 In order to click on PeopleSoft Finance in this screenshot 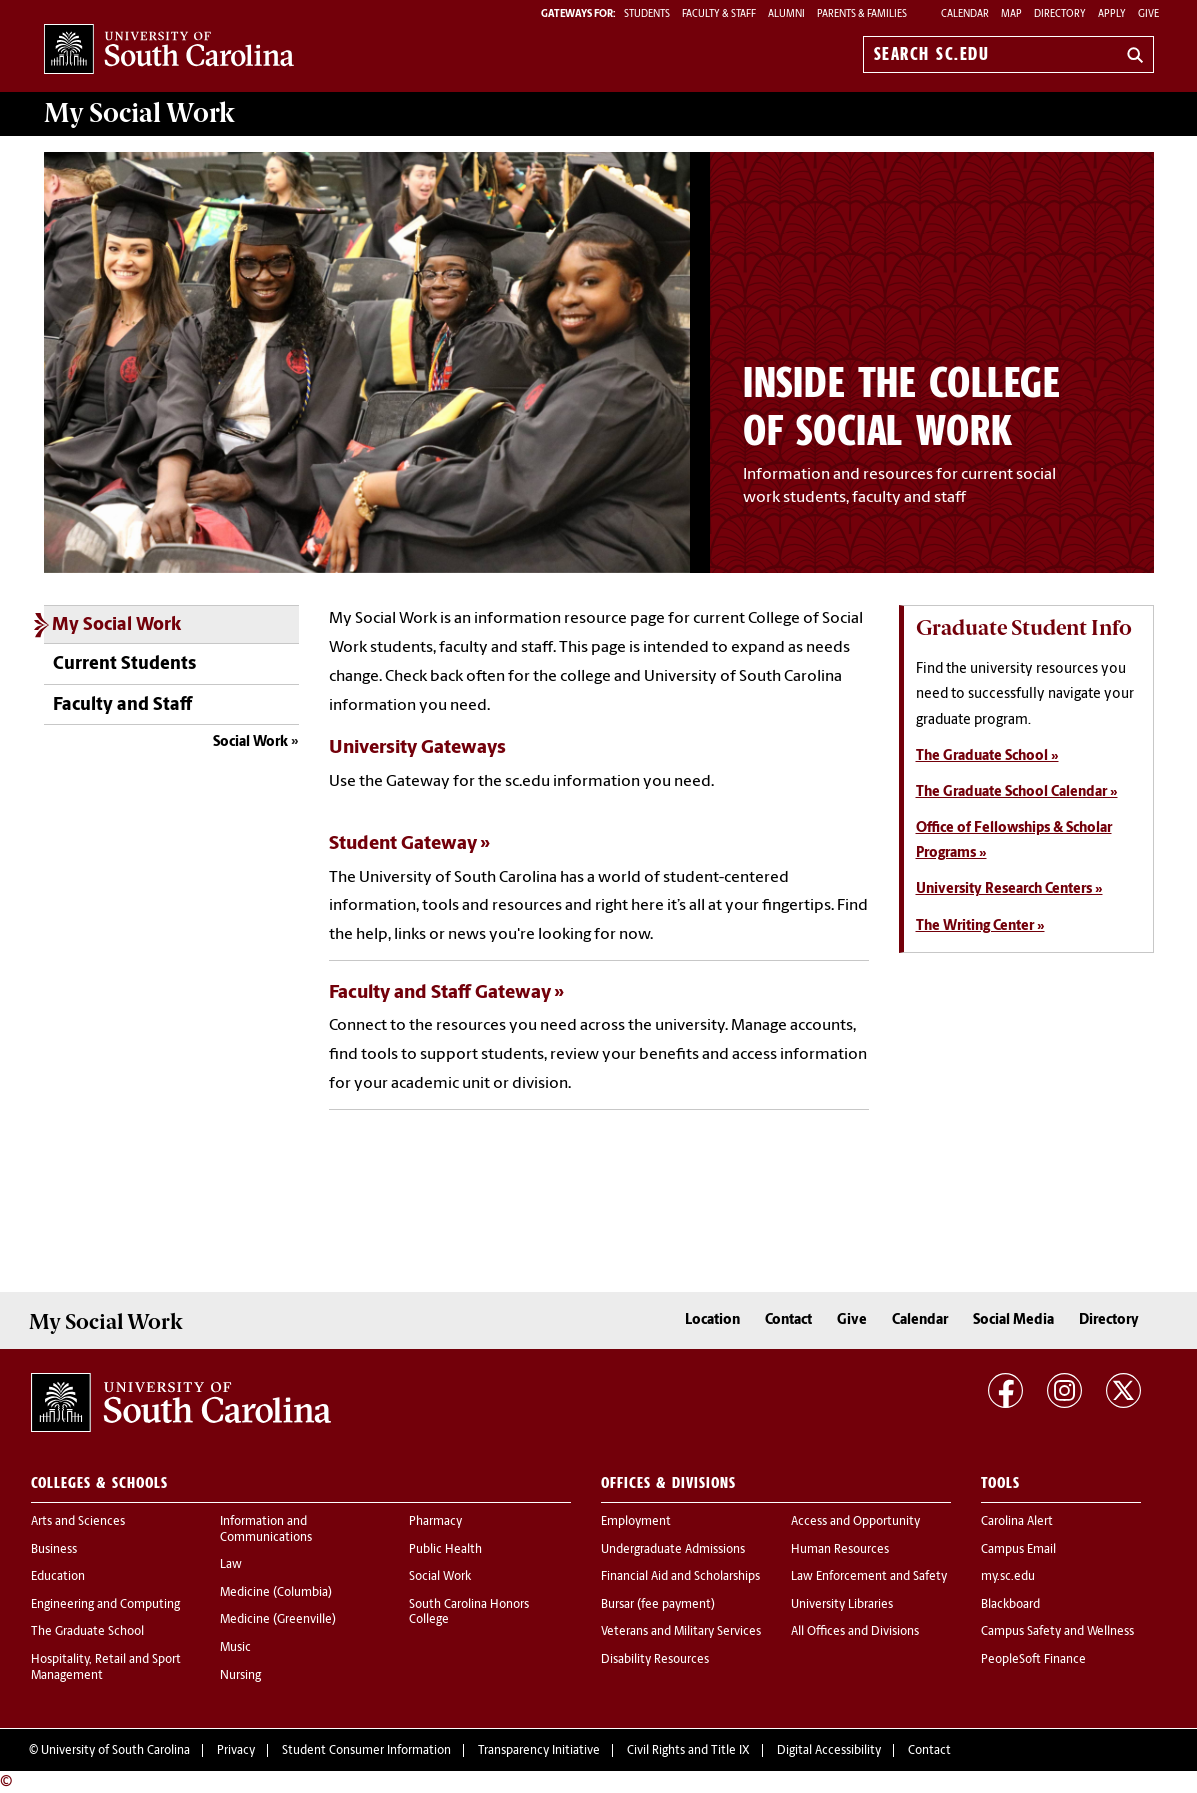, I will do `click(1033, 1660)`.